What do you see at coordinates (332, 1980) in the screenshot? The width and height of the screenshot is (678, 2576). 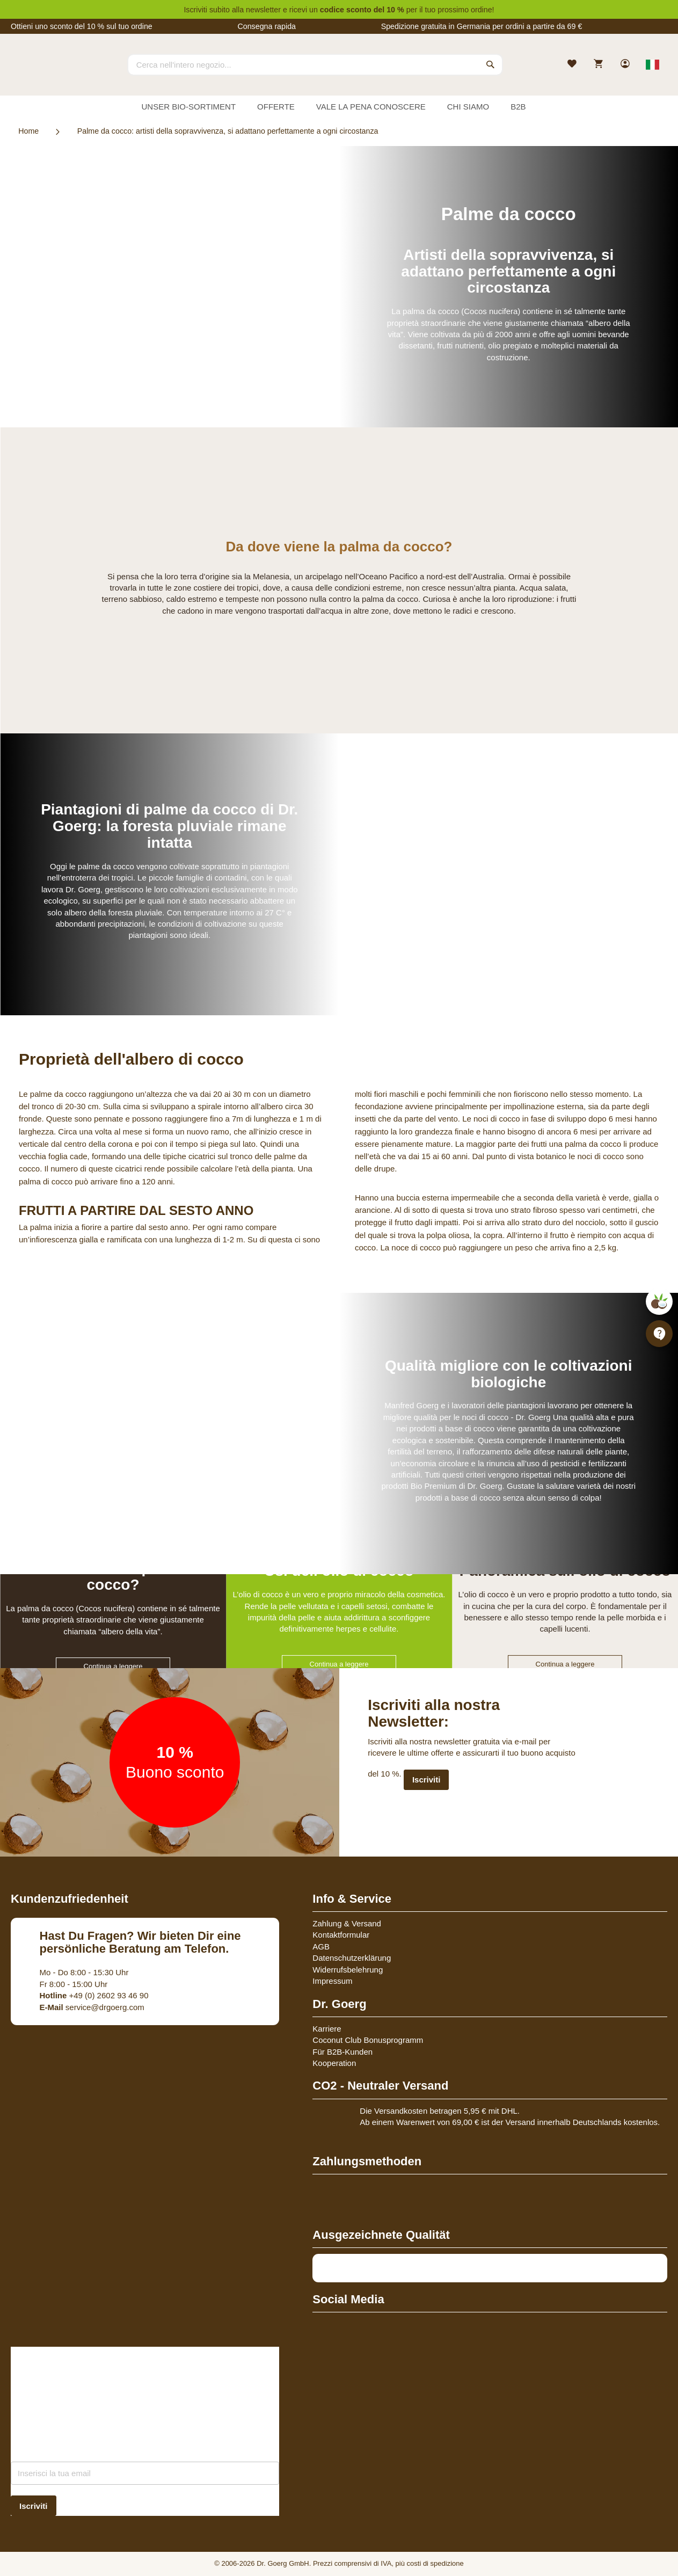 I see `Impressum` at bounding box center [332, 1980].